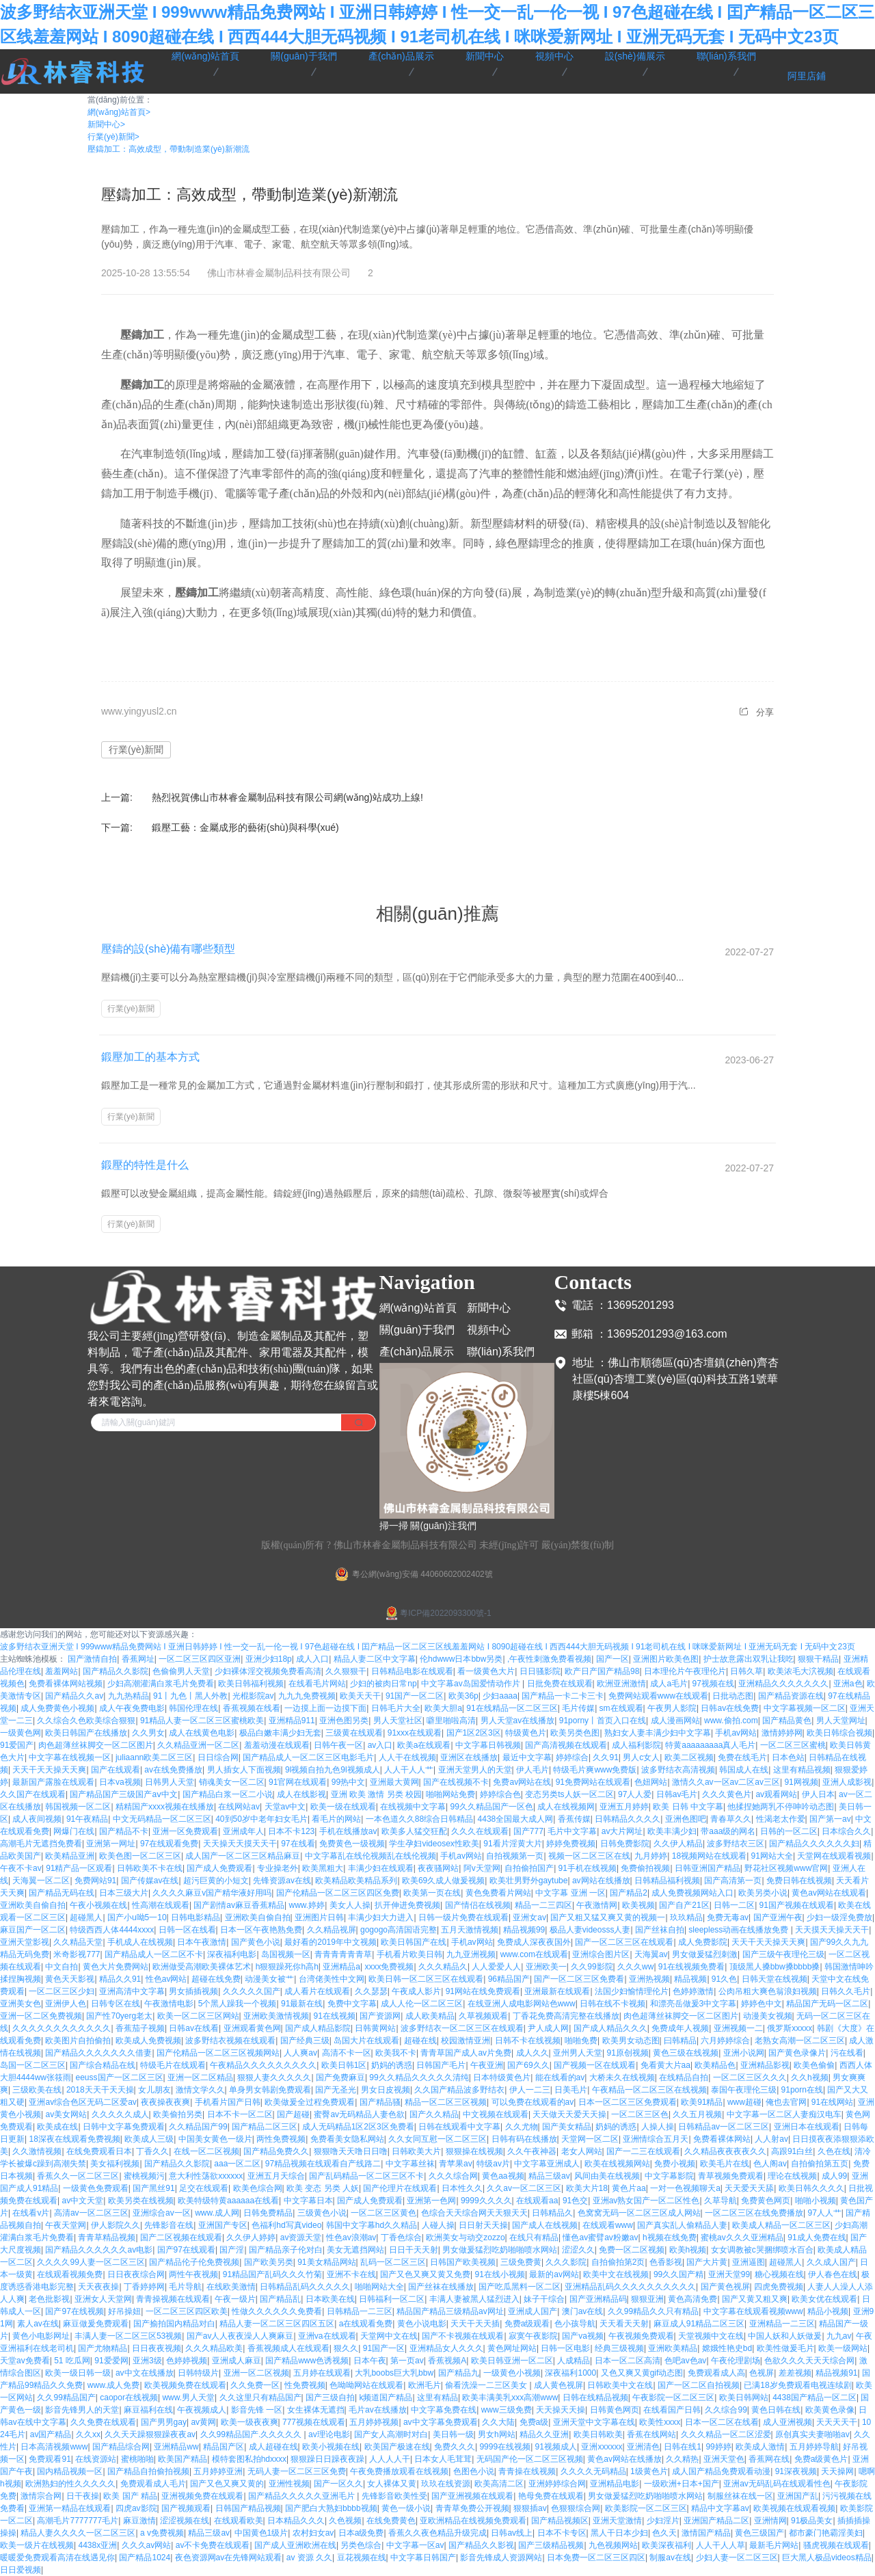 The width and height of the screenshot is (875, 2576). What do you see at coordinates (763, 1893) in the screenshot?
I see `欧美另类小说` at bounding box center [763, 1893].